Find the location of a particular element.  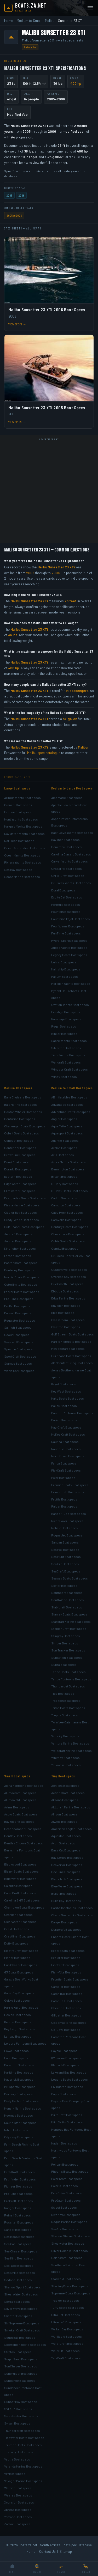

2005 vs 2006 is located at coordinates (14, 215).